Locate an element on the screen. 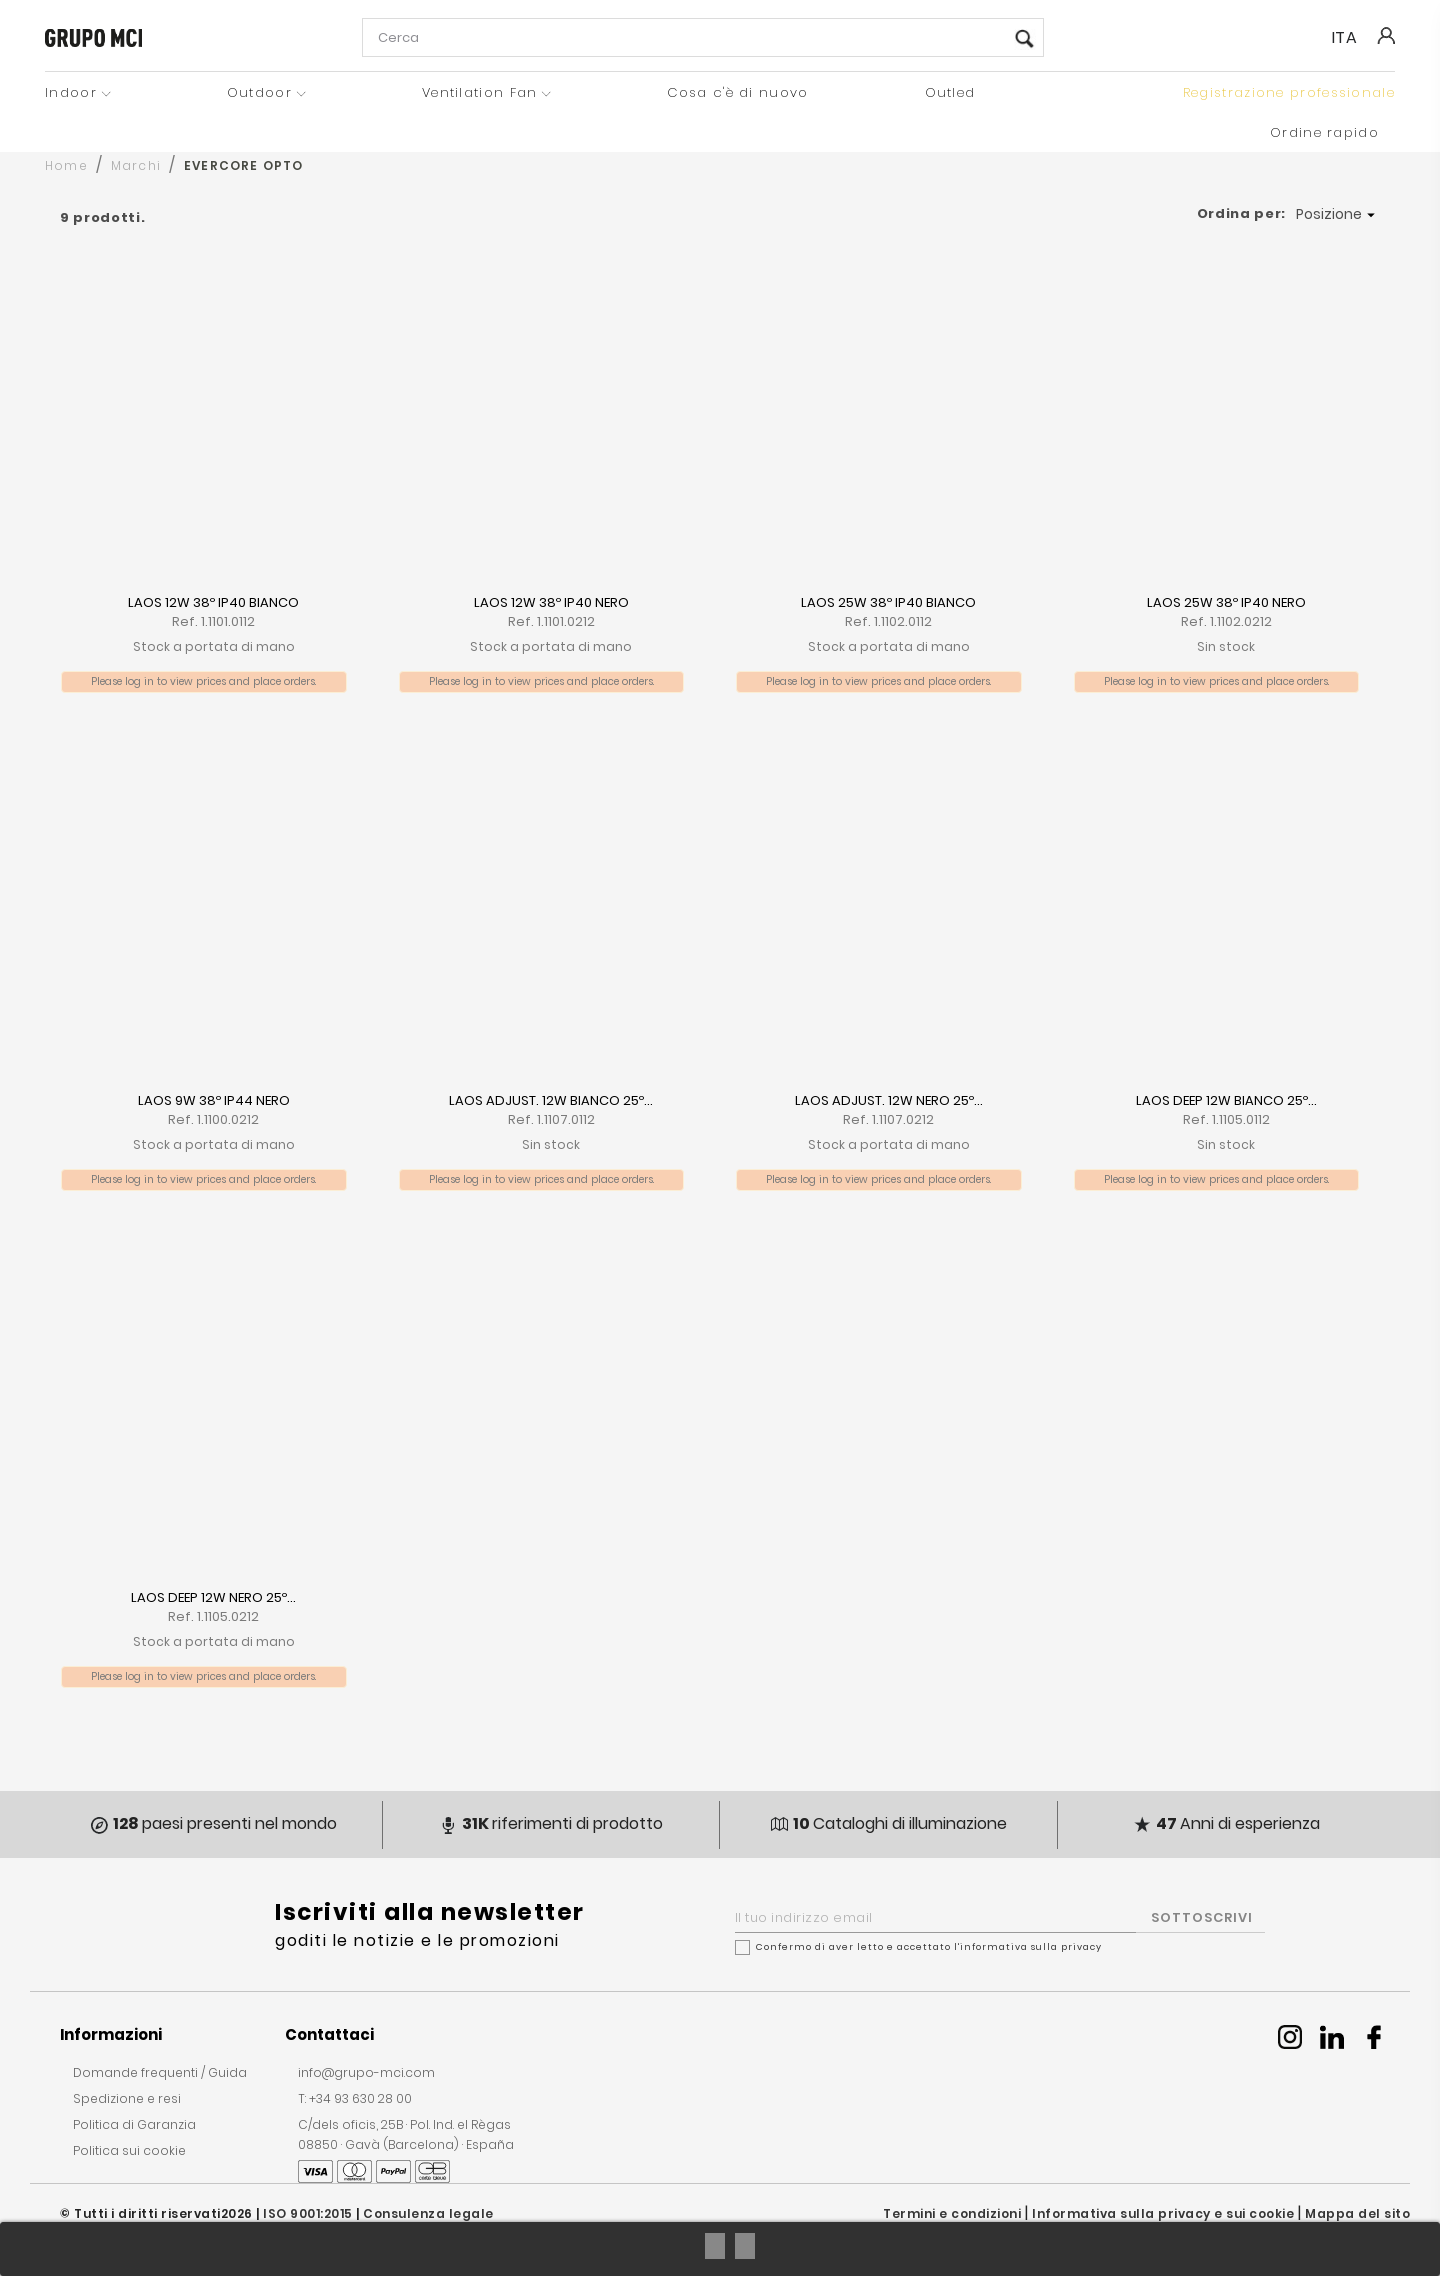 This screenshot has width=1440, height=2276. Informativa sulla privacy e sui cookie is located at coordinates (1163, 2213).